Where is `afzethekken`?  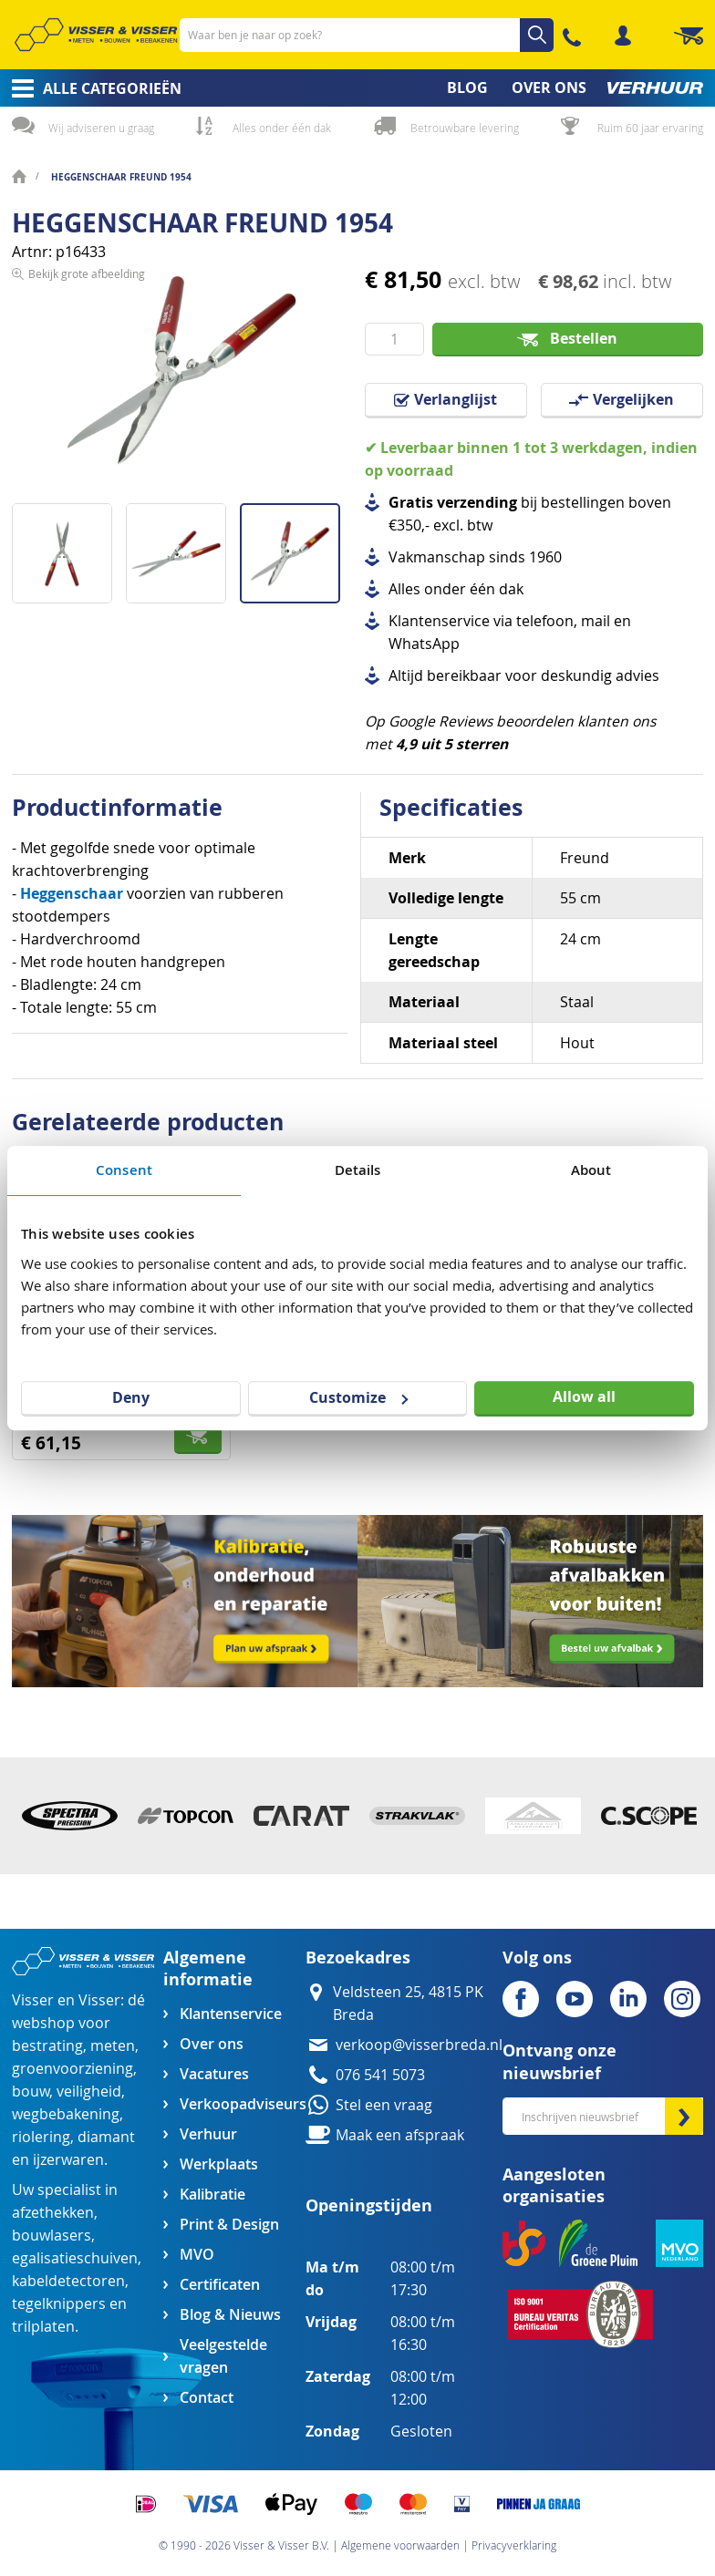
afzethekken is located at coordinates (53, 2212).